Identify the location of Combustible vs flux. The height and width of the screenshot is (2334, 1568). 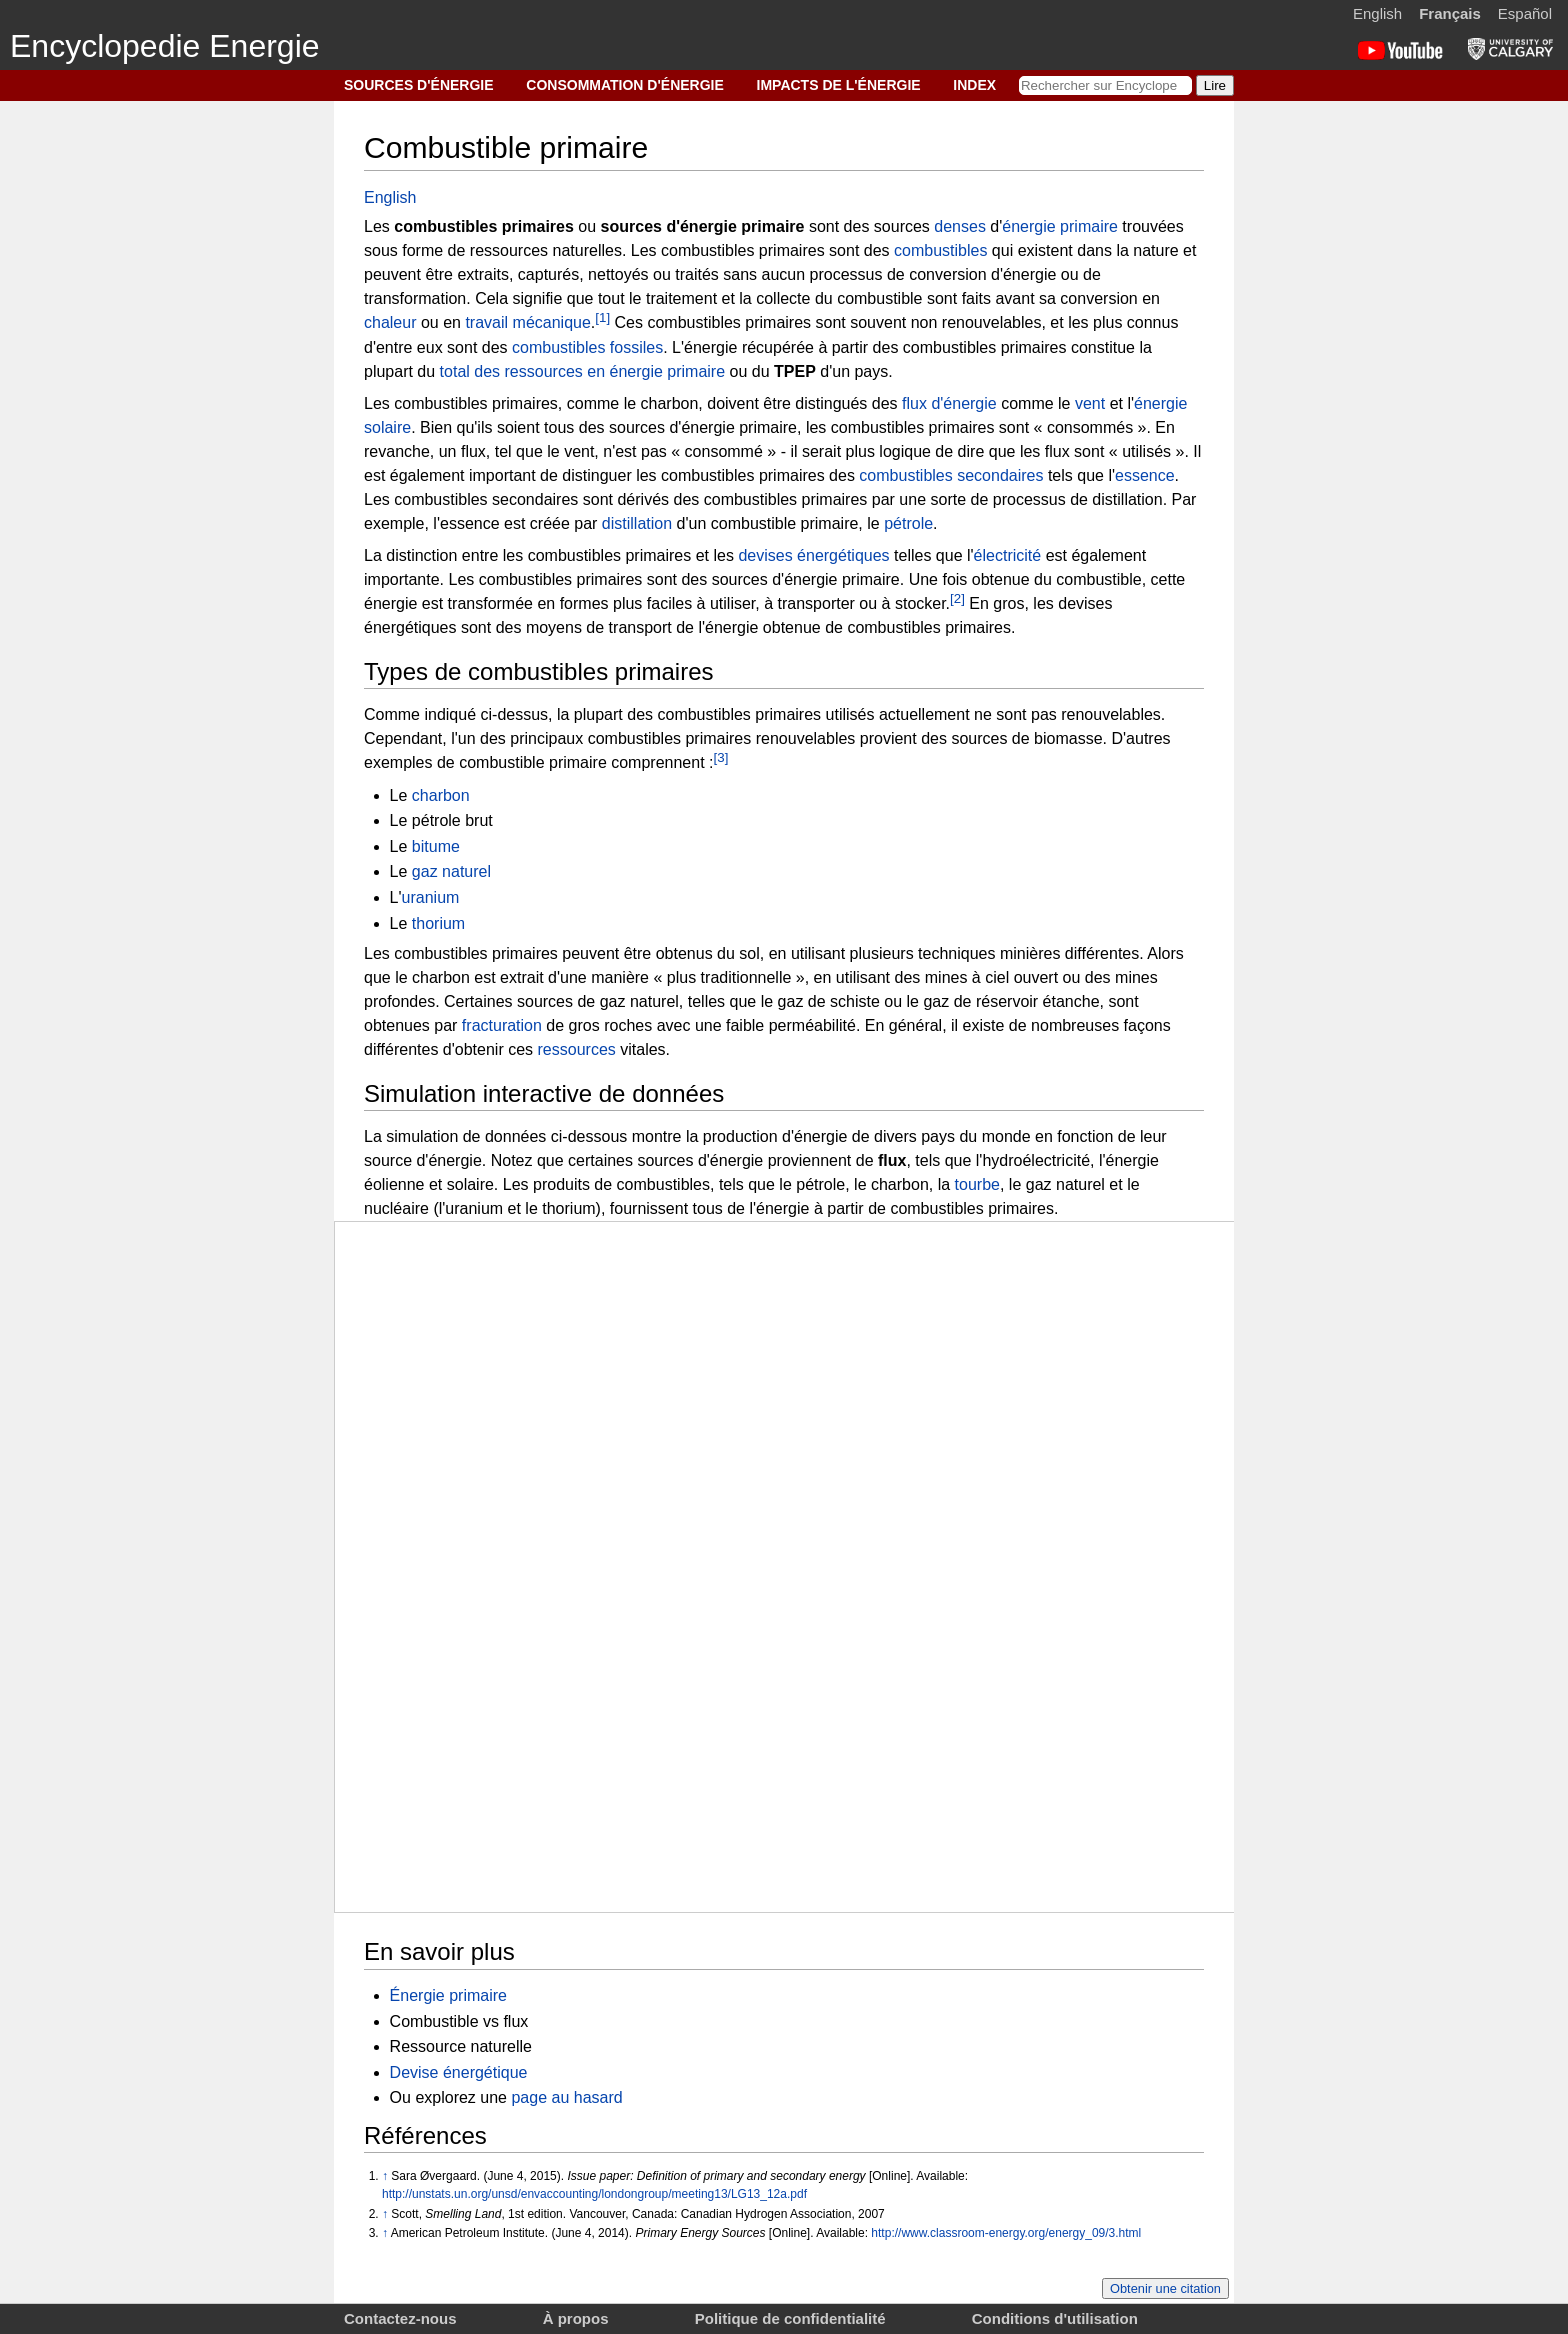
(459, 2021).